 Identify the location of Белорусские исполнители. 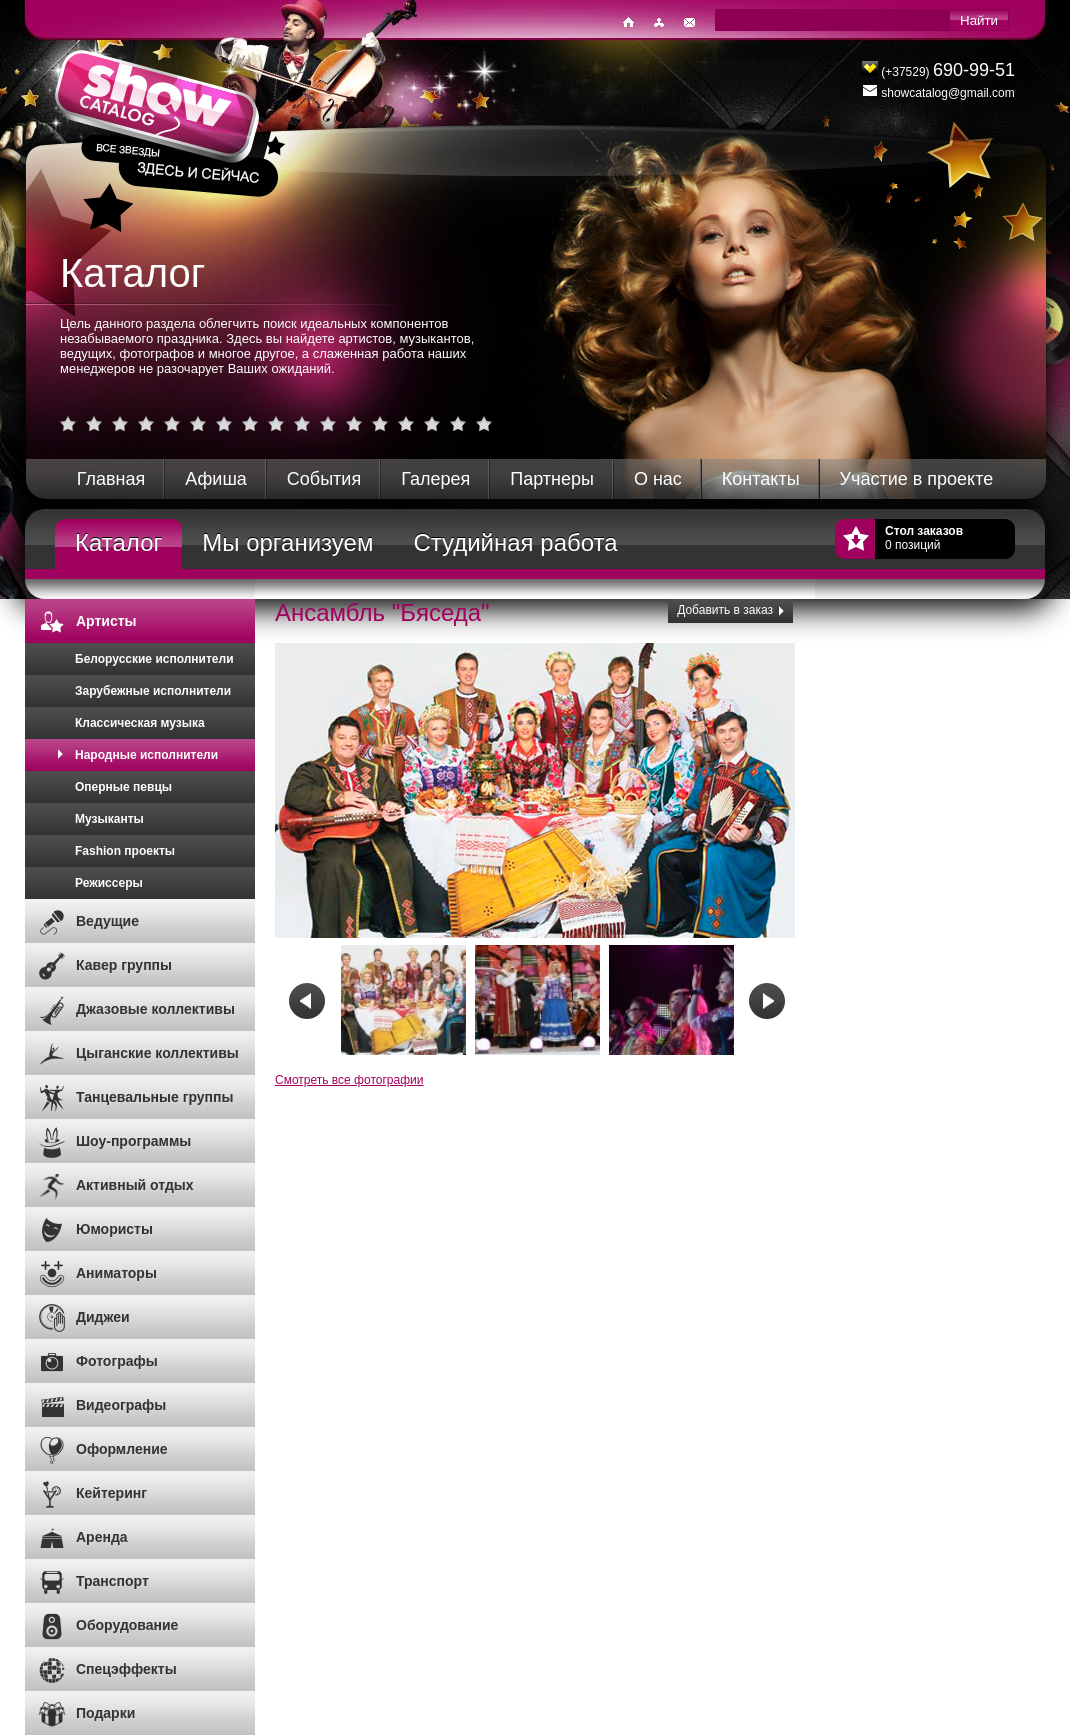
(154, 659).